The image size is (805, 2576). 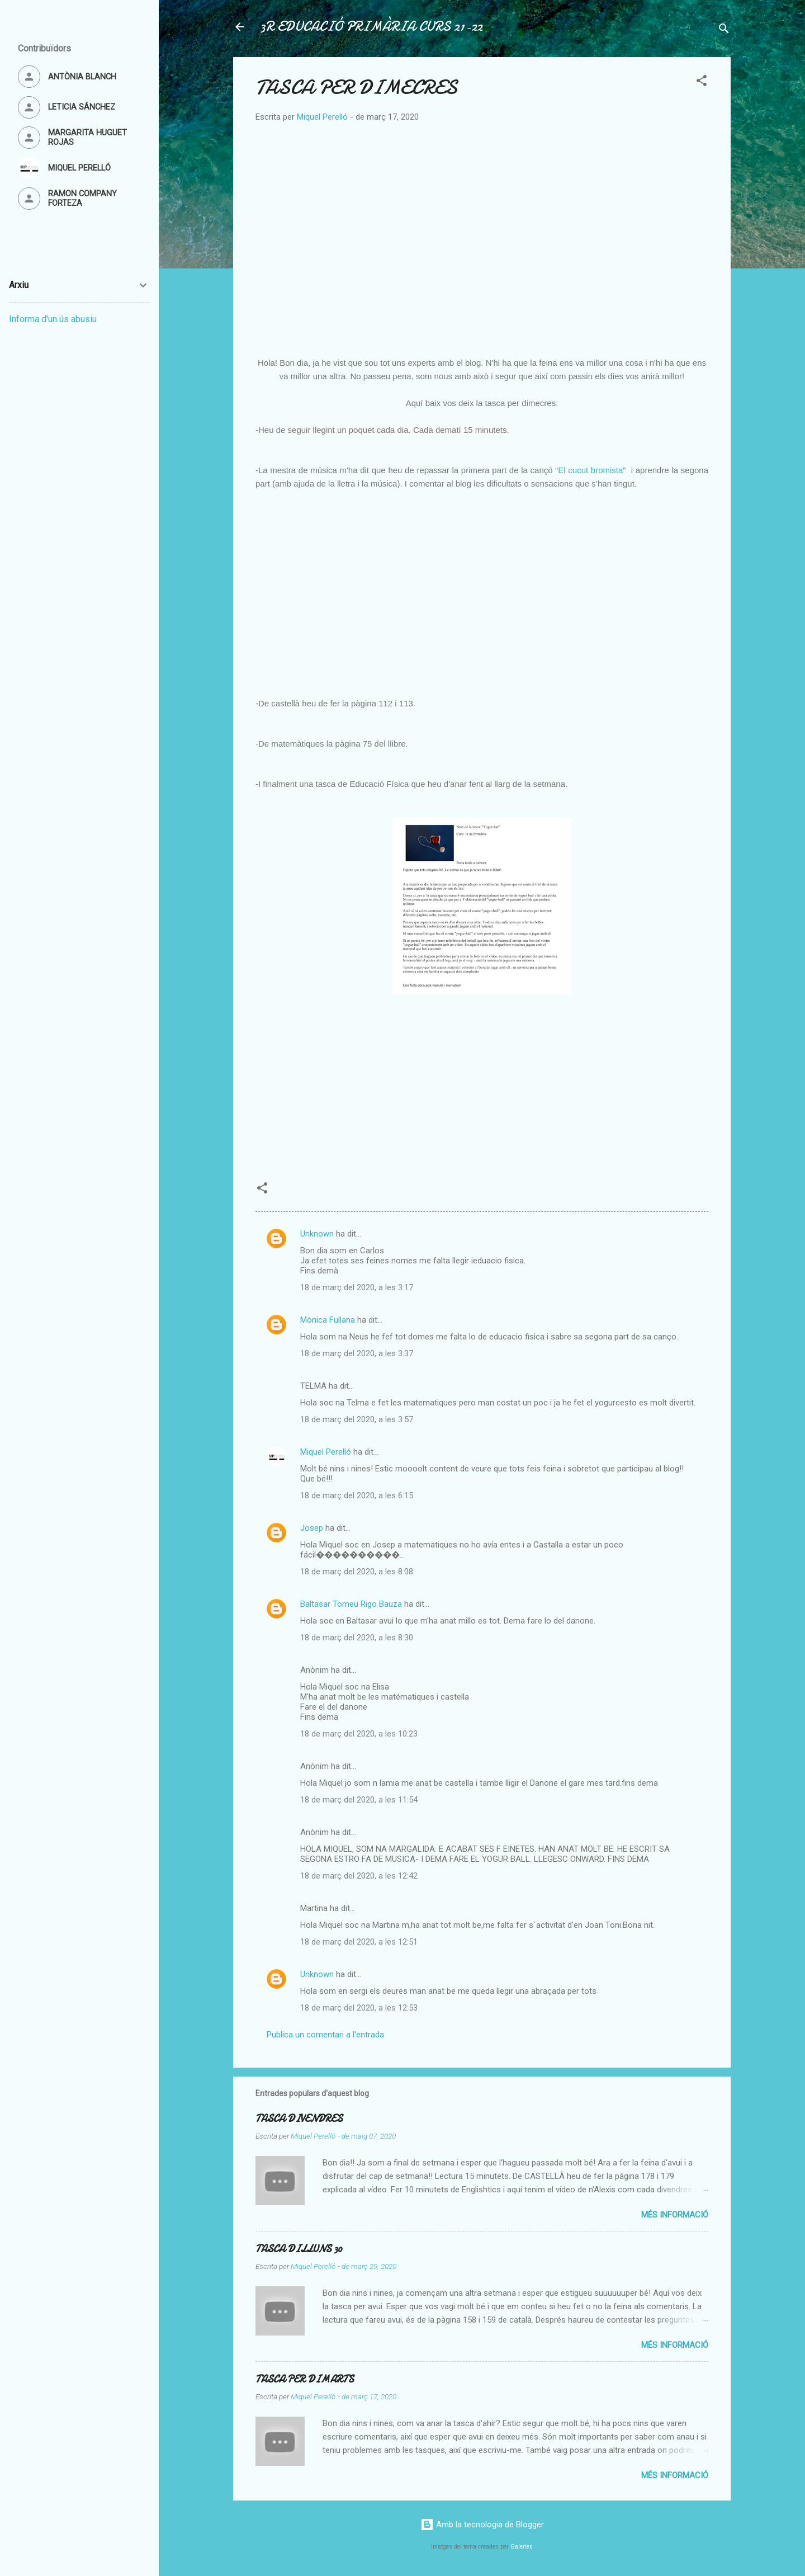 I want to click on TASCA PER DIMARTS, so click(x=304, y=2379).